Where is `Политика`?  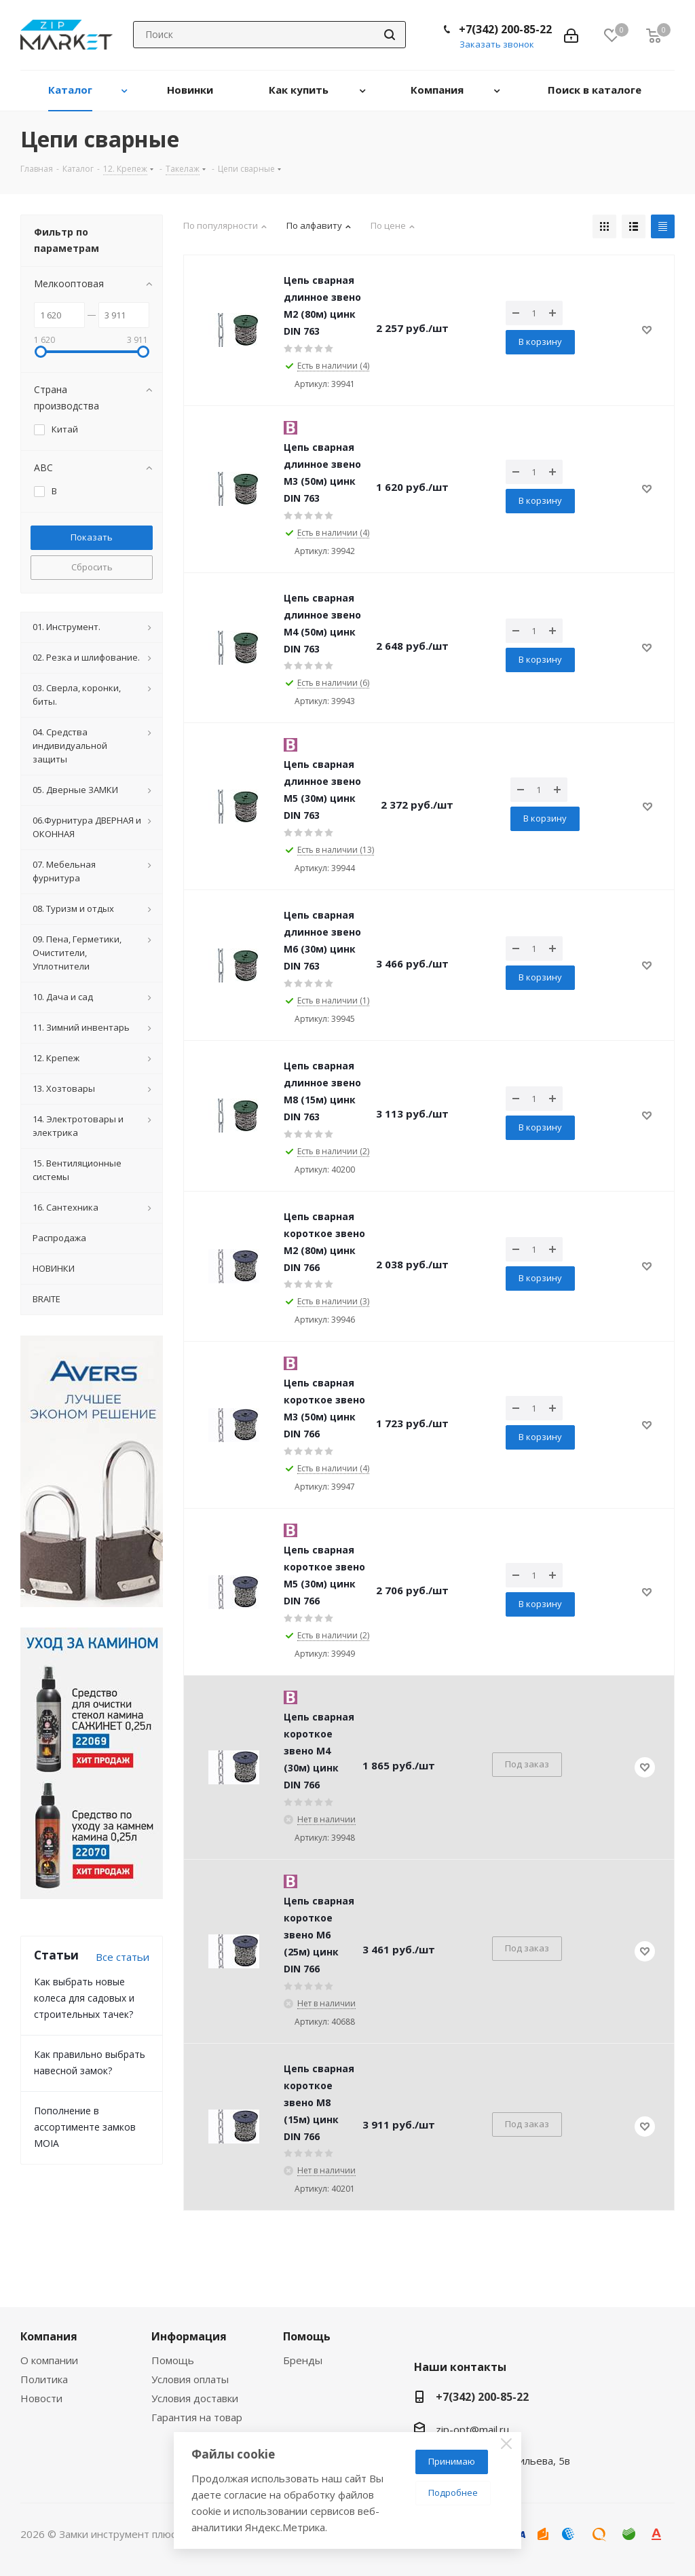 Политика is located at coordinates (44, 2379).